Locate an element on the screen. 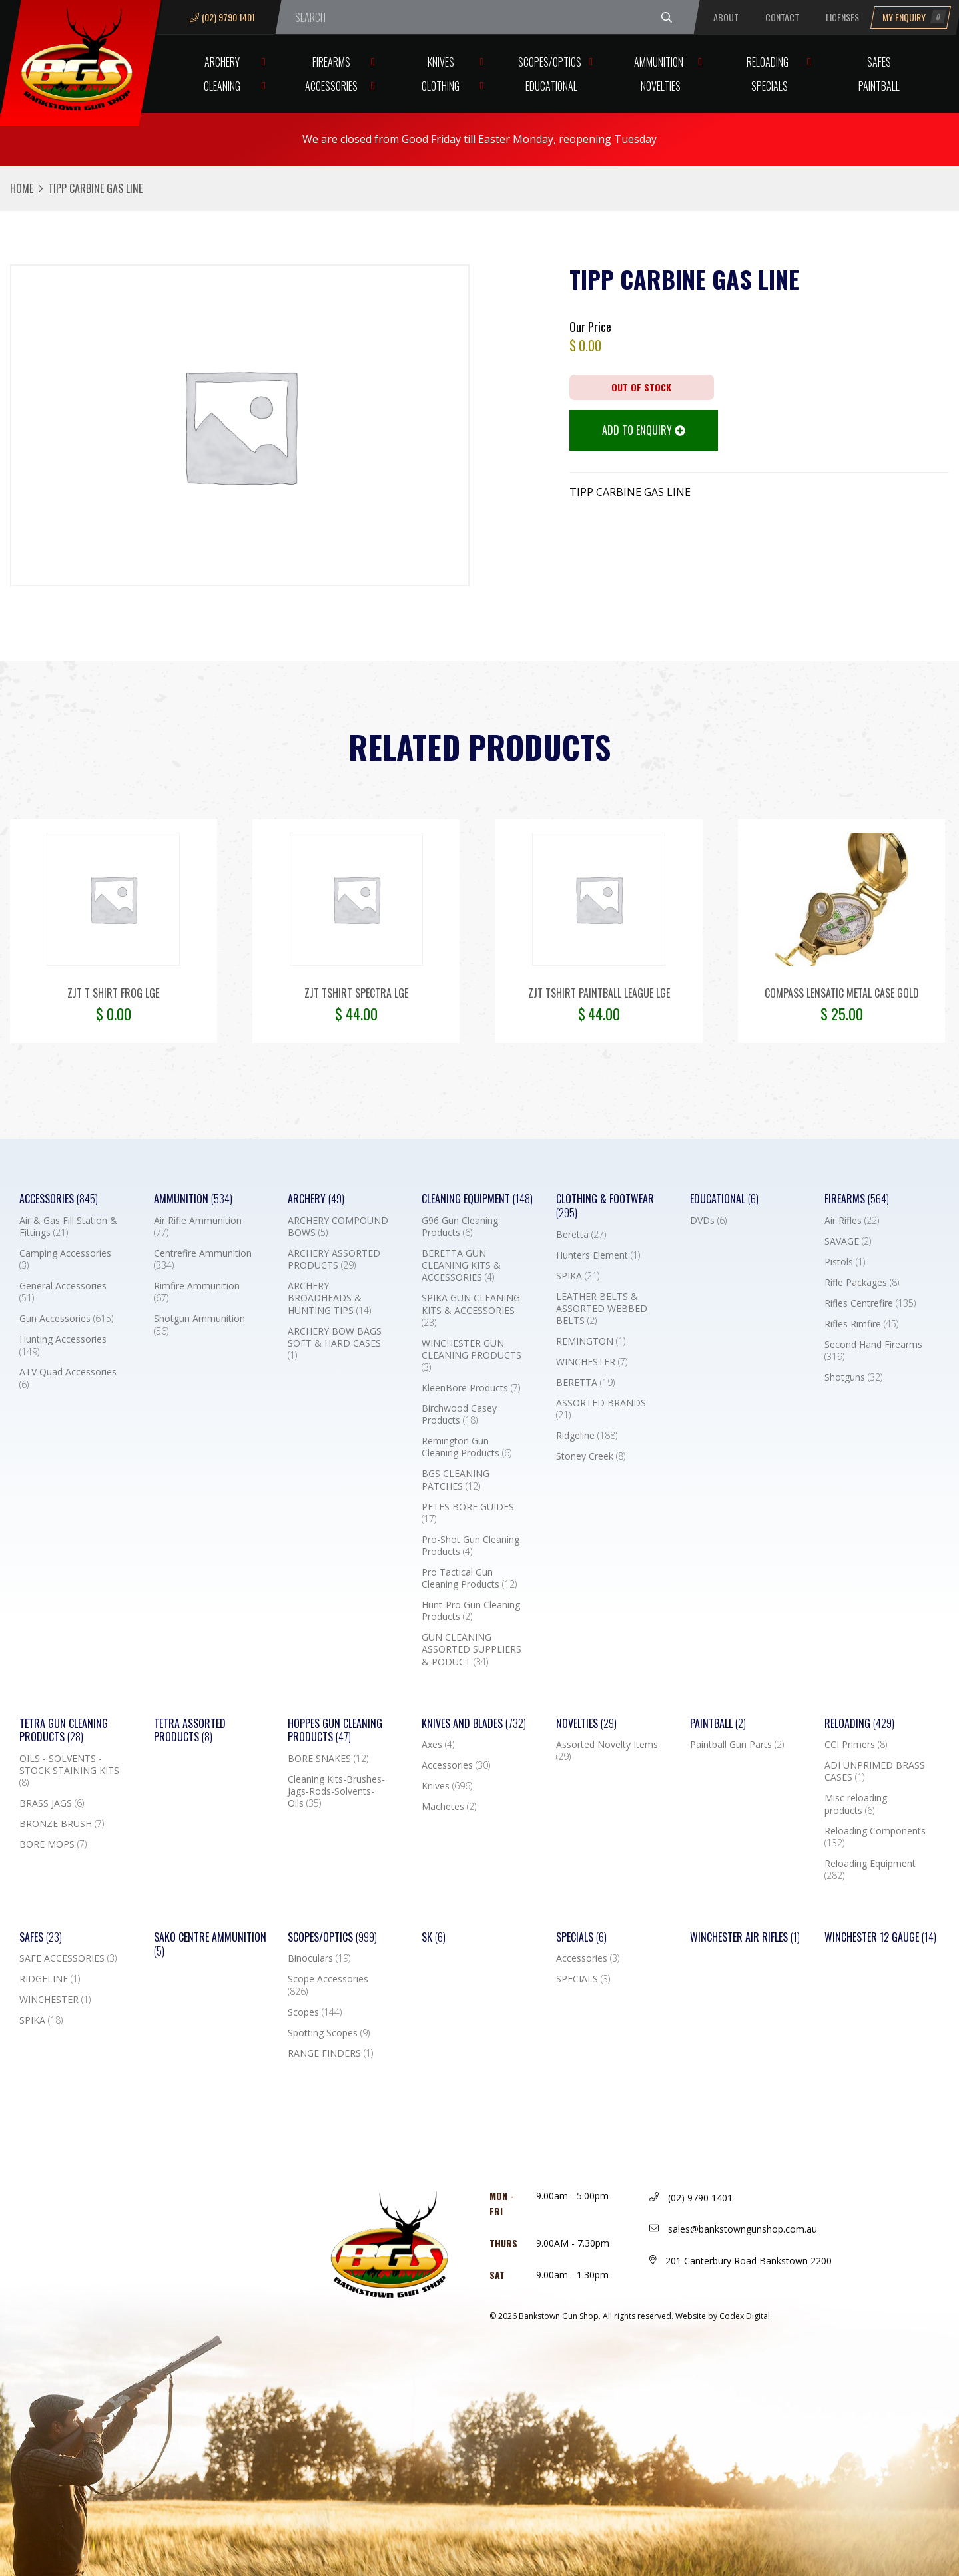 This screenshot has width=959, height=2576. WINCHESTER is located at coordinates (591, 1362).